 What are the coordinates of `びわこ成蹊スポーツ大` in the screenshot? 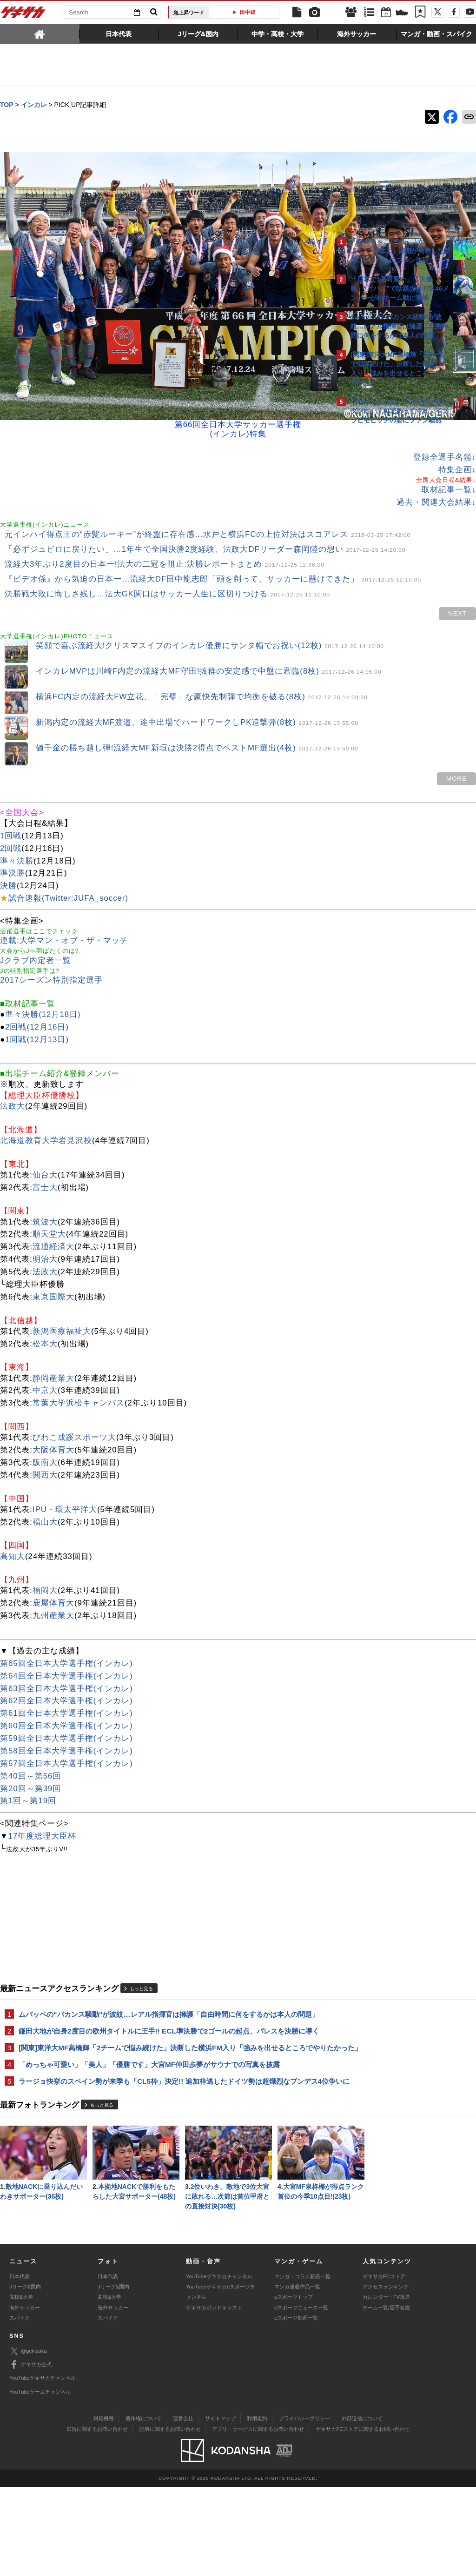 It's located at (74, 1404).